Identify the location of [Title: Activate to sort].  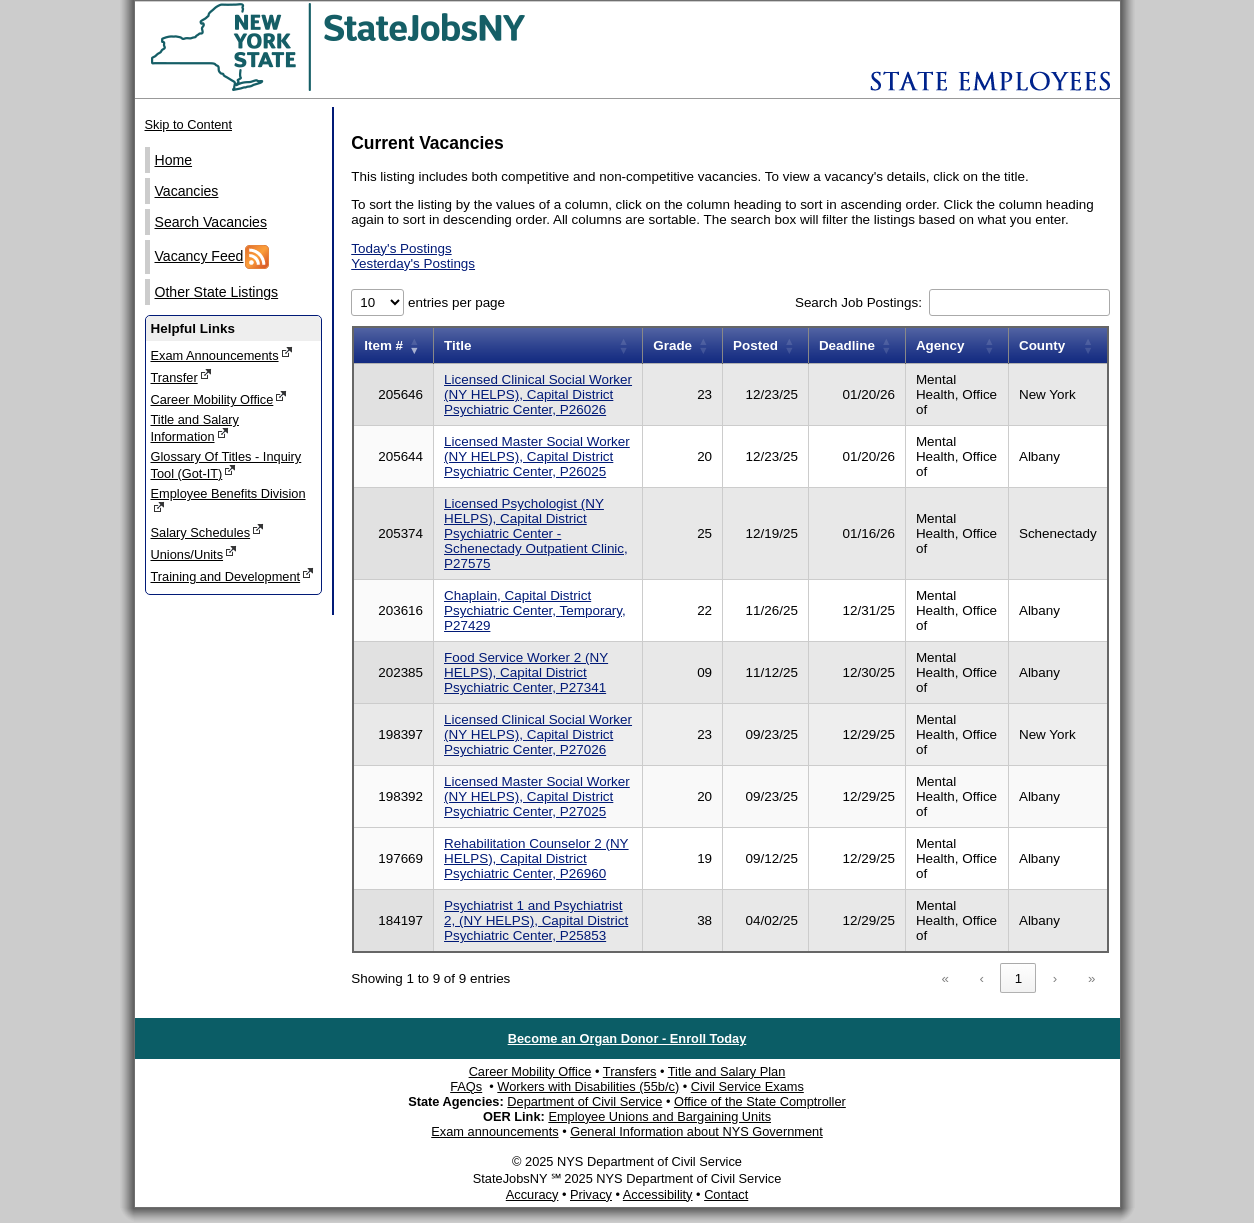
(538, 345).